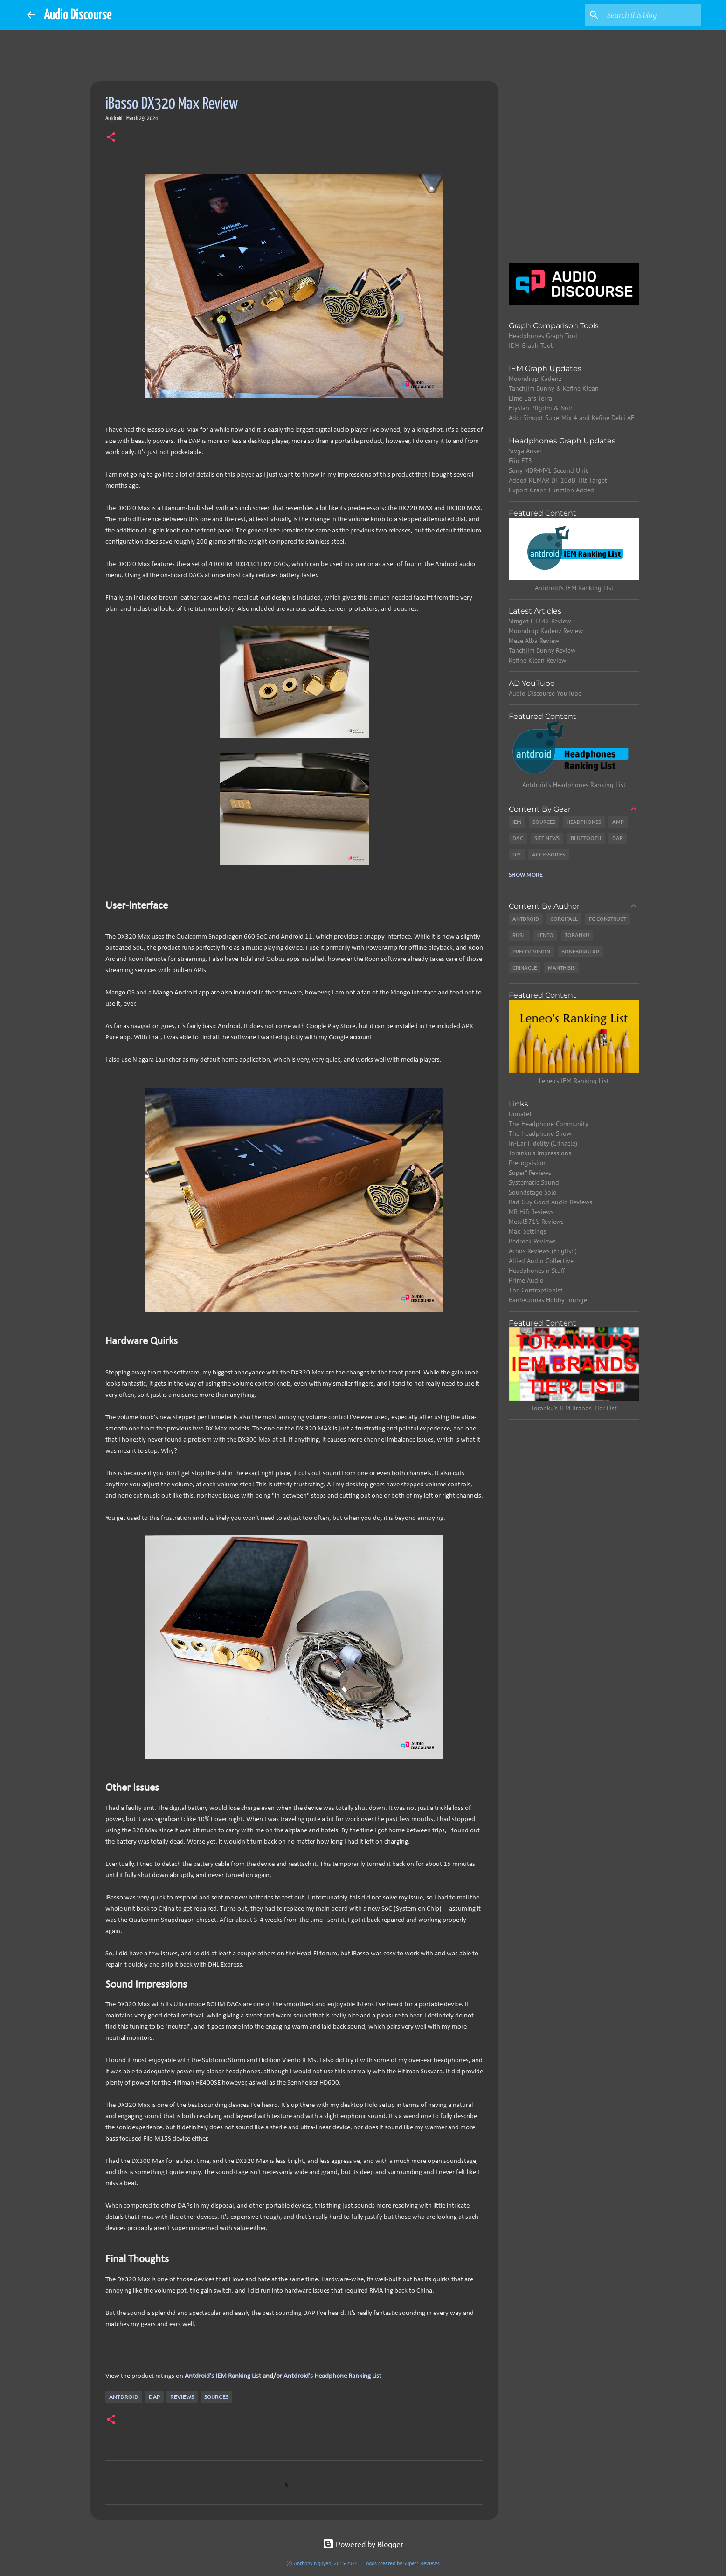  What do you see at coordinates (543, 335) in the screenshot?
I see `Headphones Graph Tool` at bounding box center [543, 335].